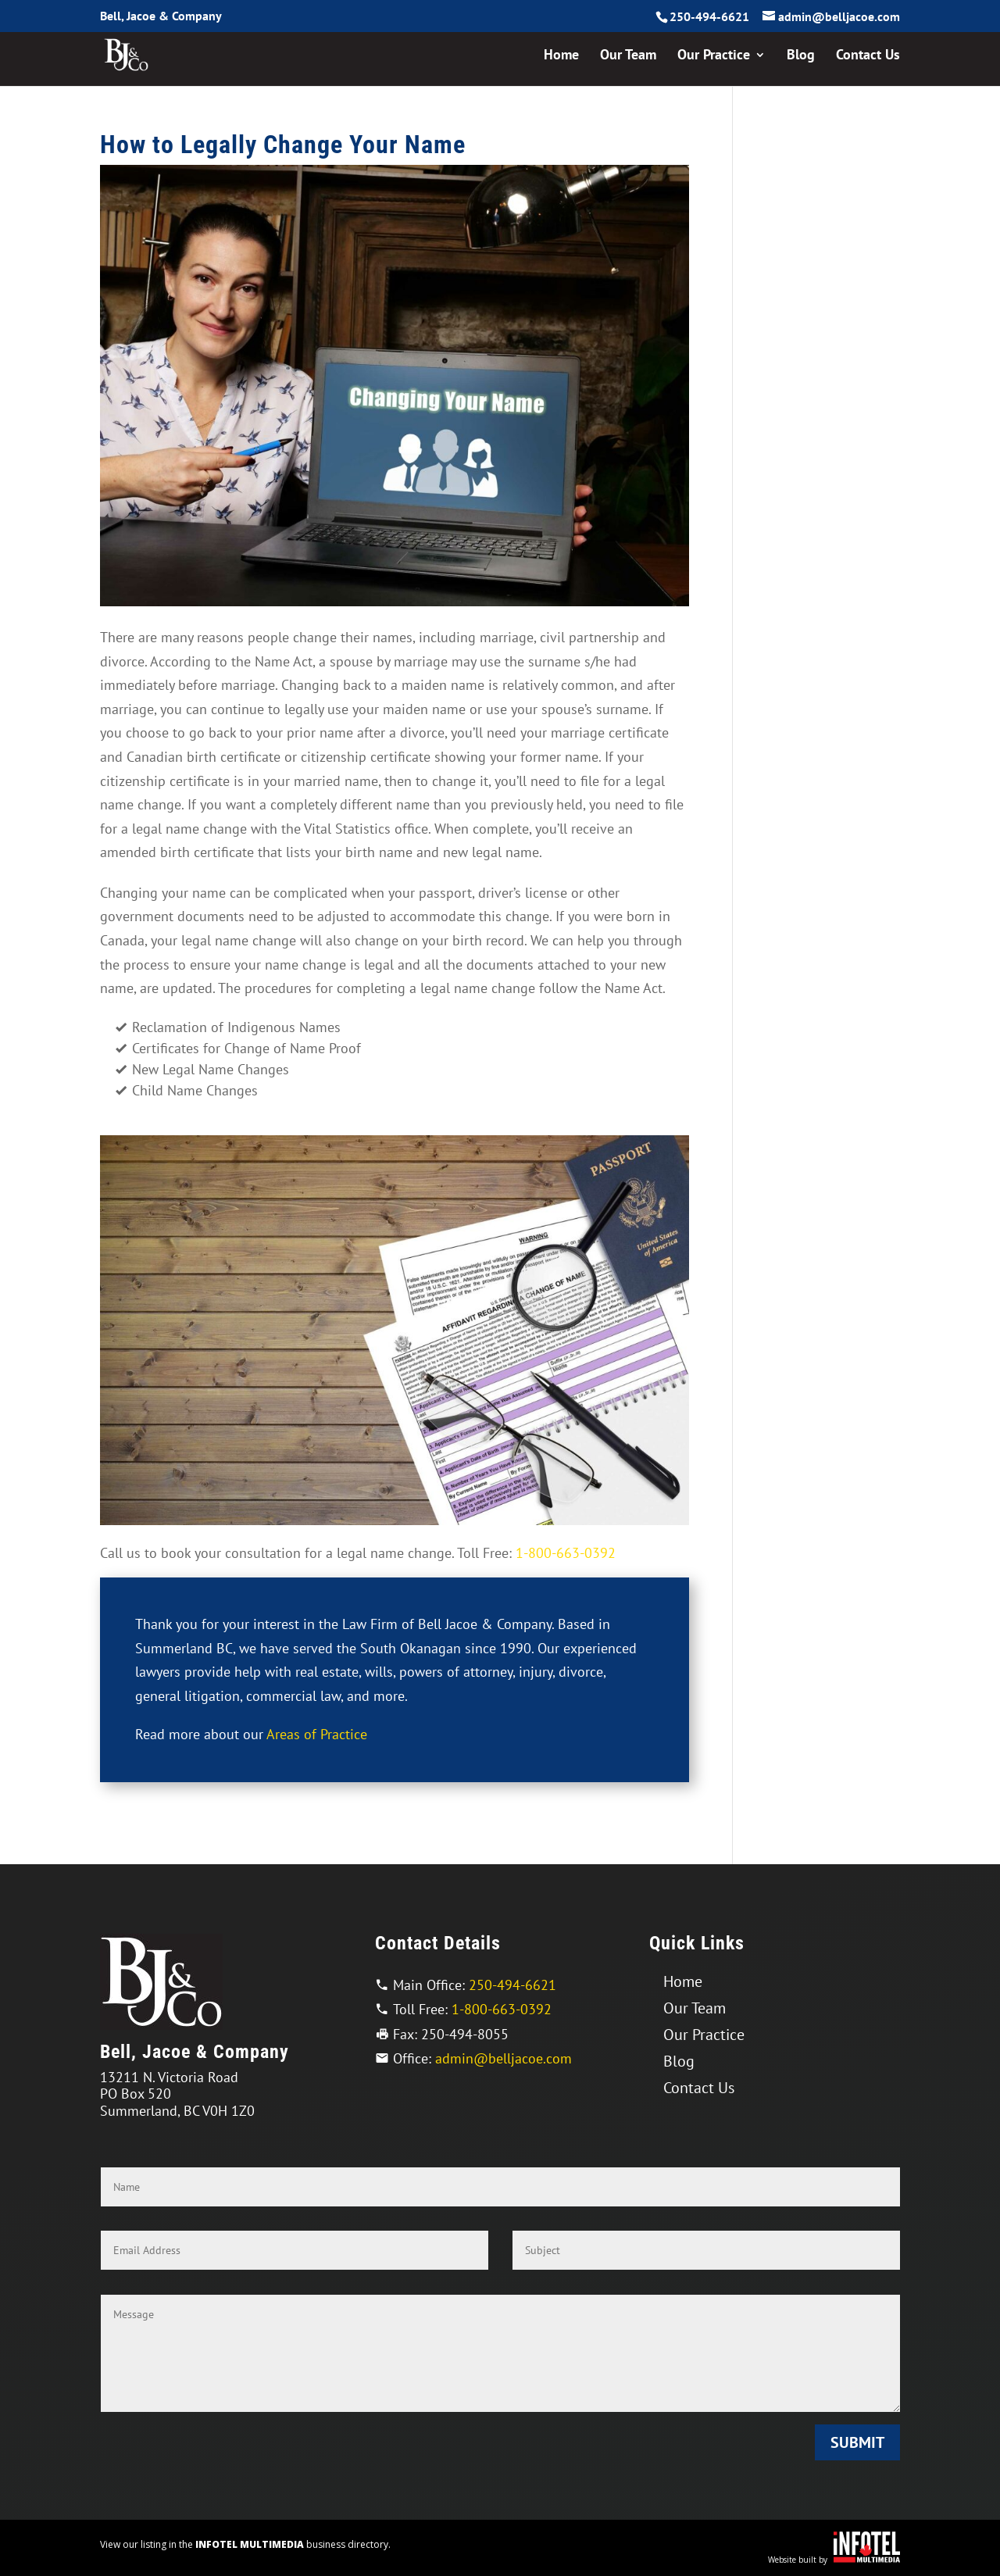 The width and height of the screenshot is (1000, 2576). I want to click on Blog, so click(801, 56).